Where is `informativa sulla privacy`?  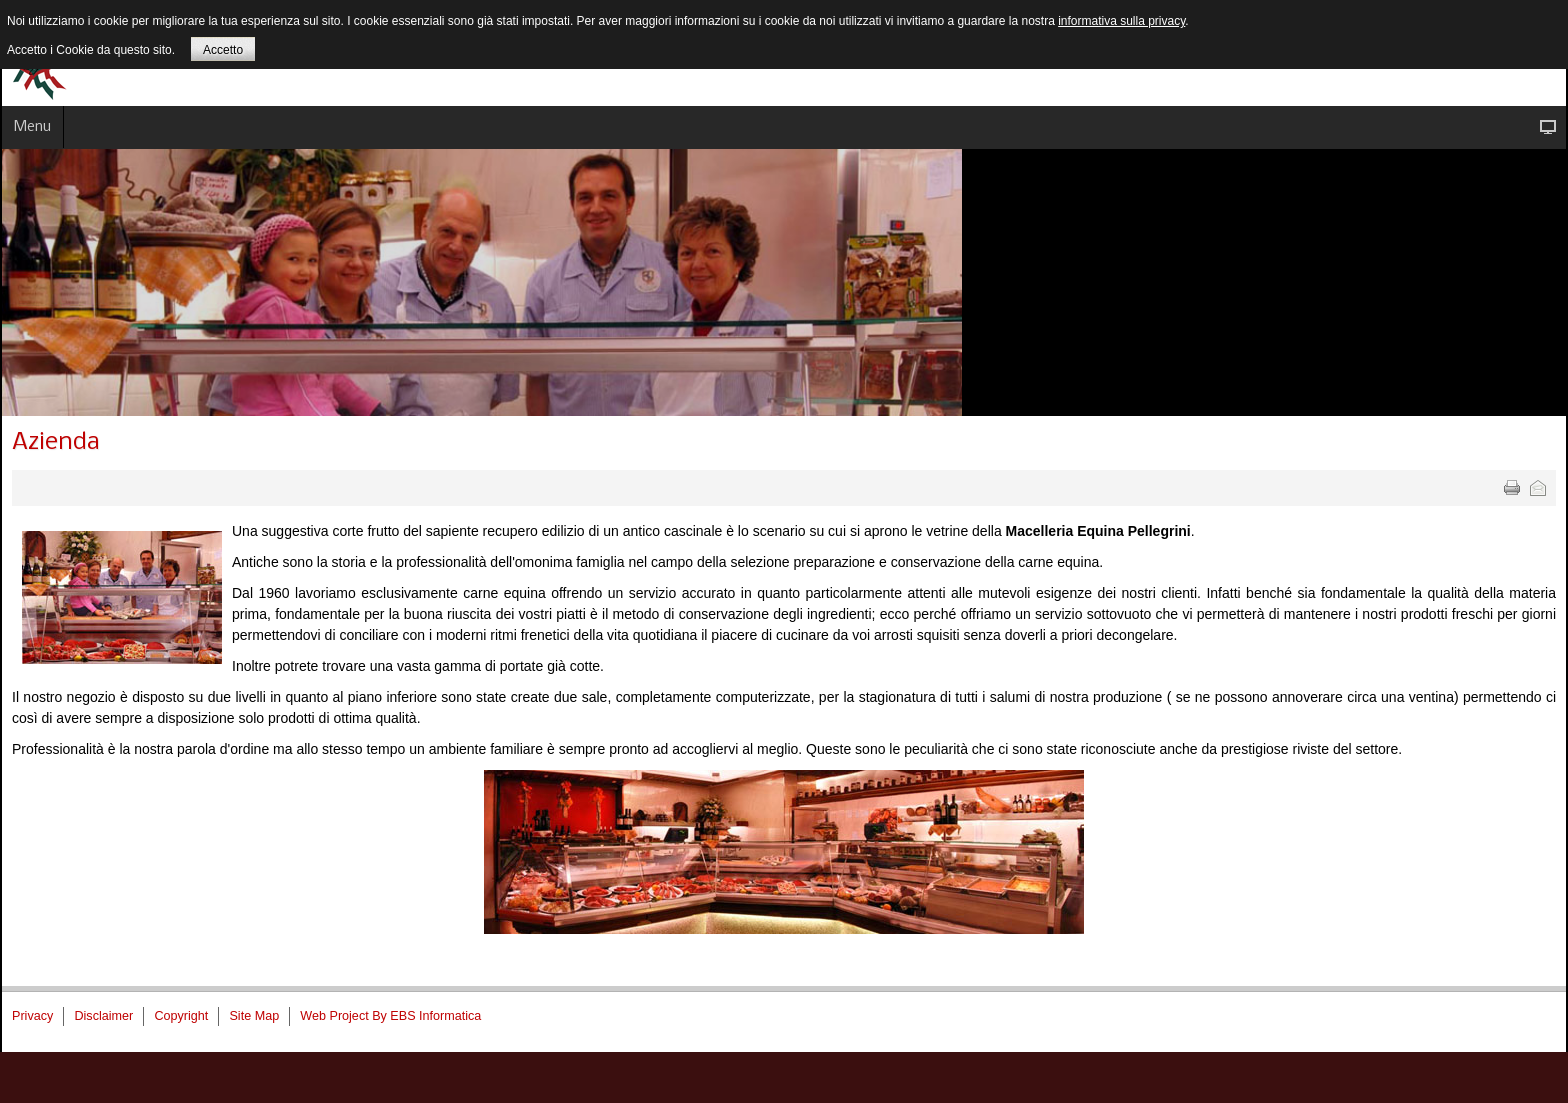 informativa sulla privacy is located at coordinates (1121, 21).